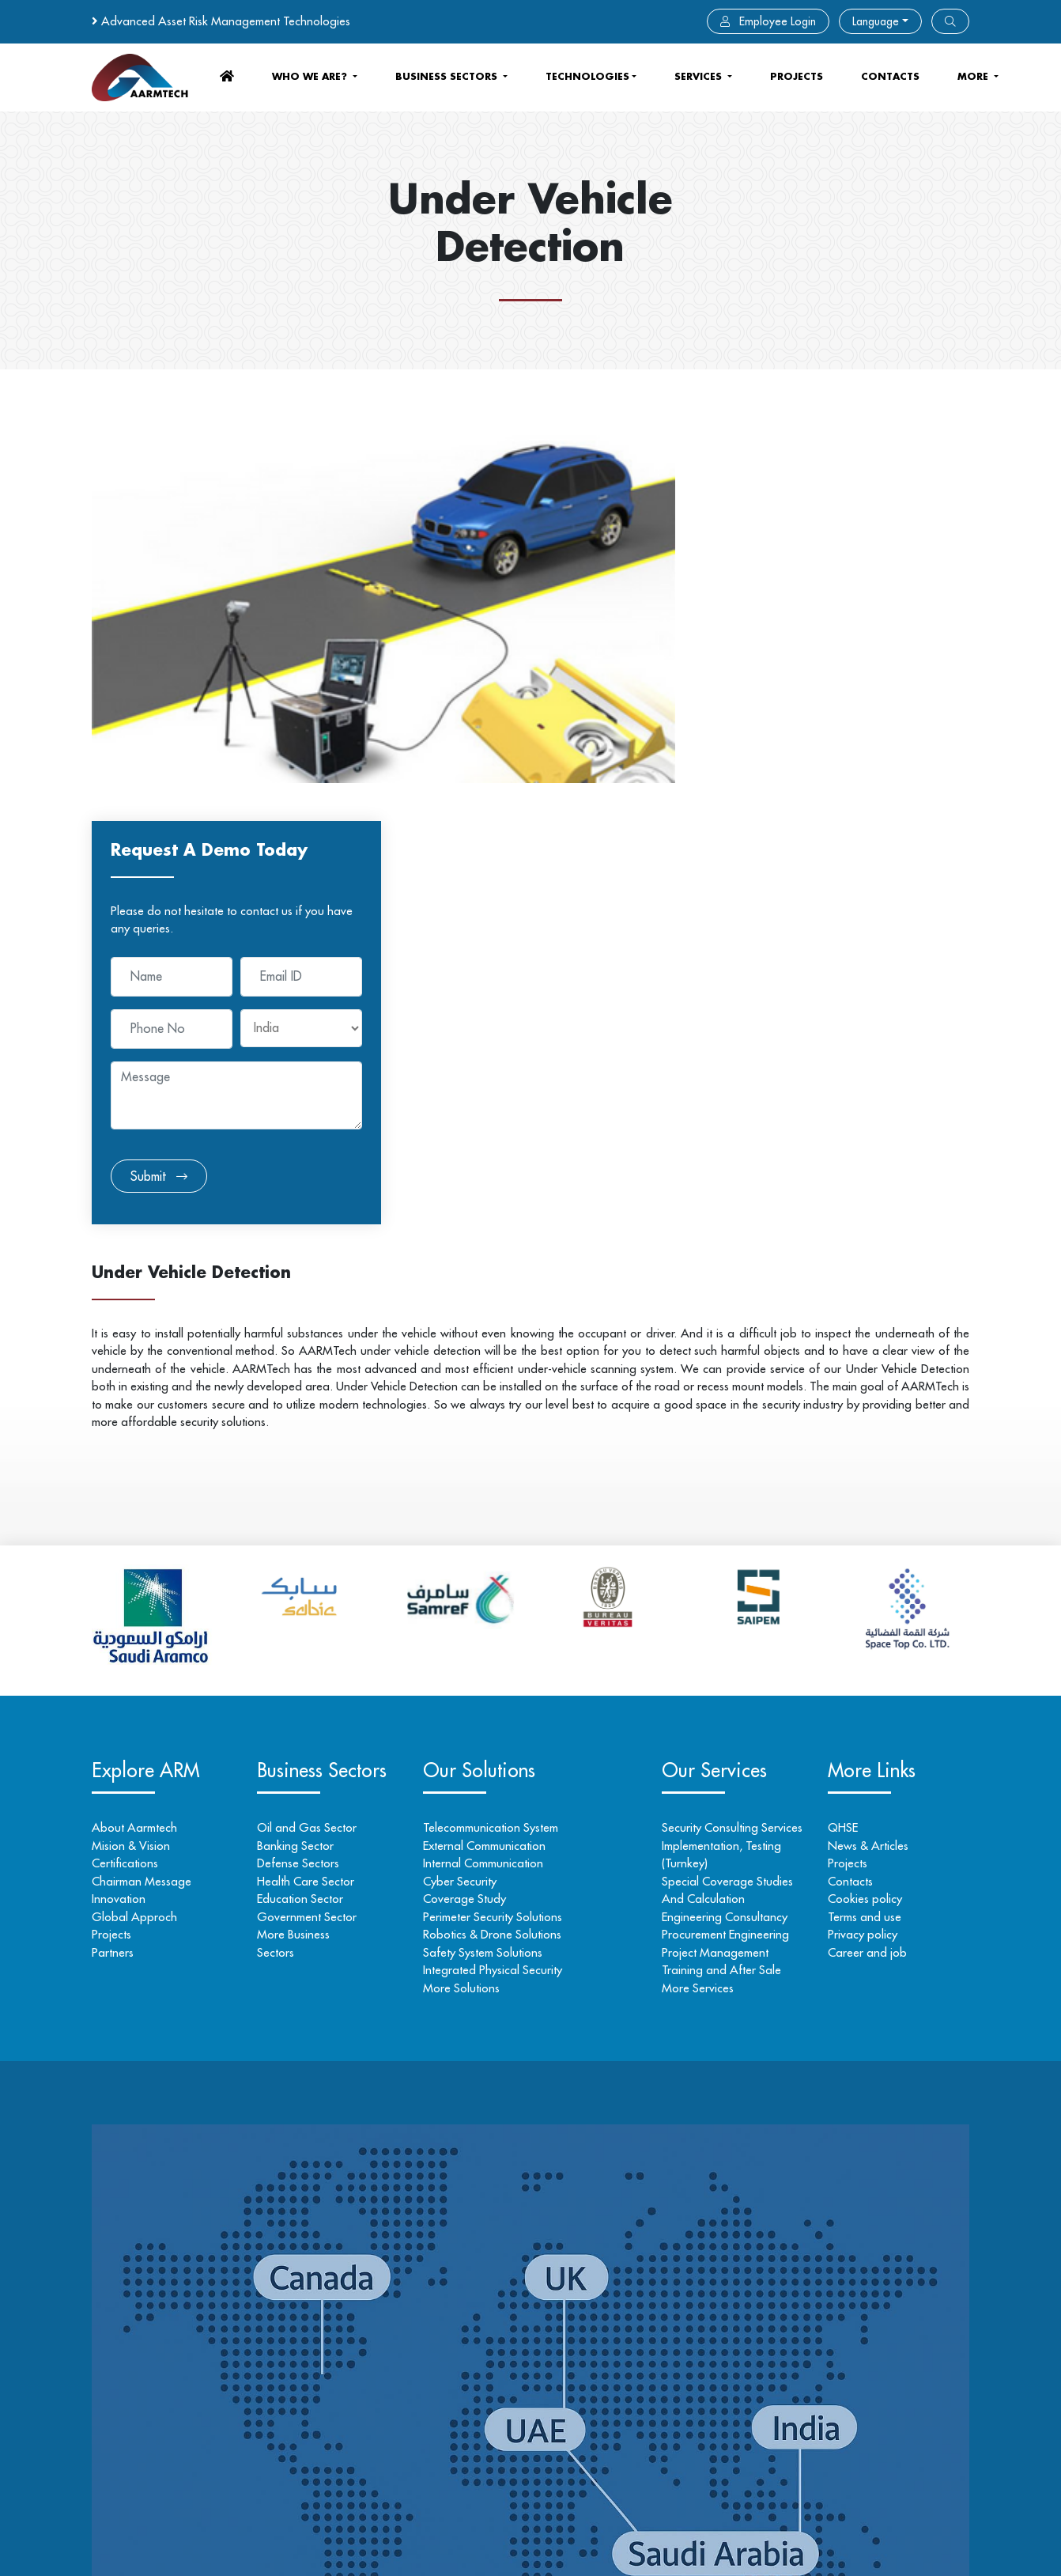  What do you see at coordinates (134, 1439) in the screenshot?
I see `About Aarmtech` at bounding box center [134, 1439].